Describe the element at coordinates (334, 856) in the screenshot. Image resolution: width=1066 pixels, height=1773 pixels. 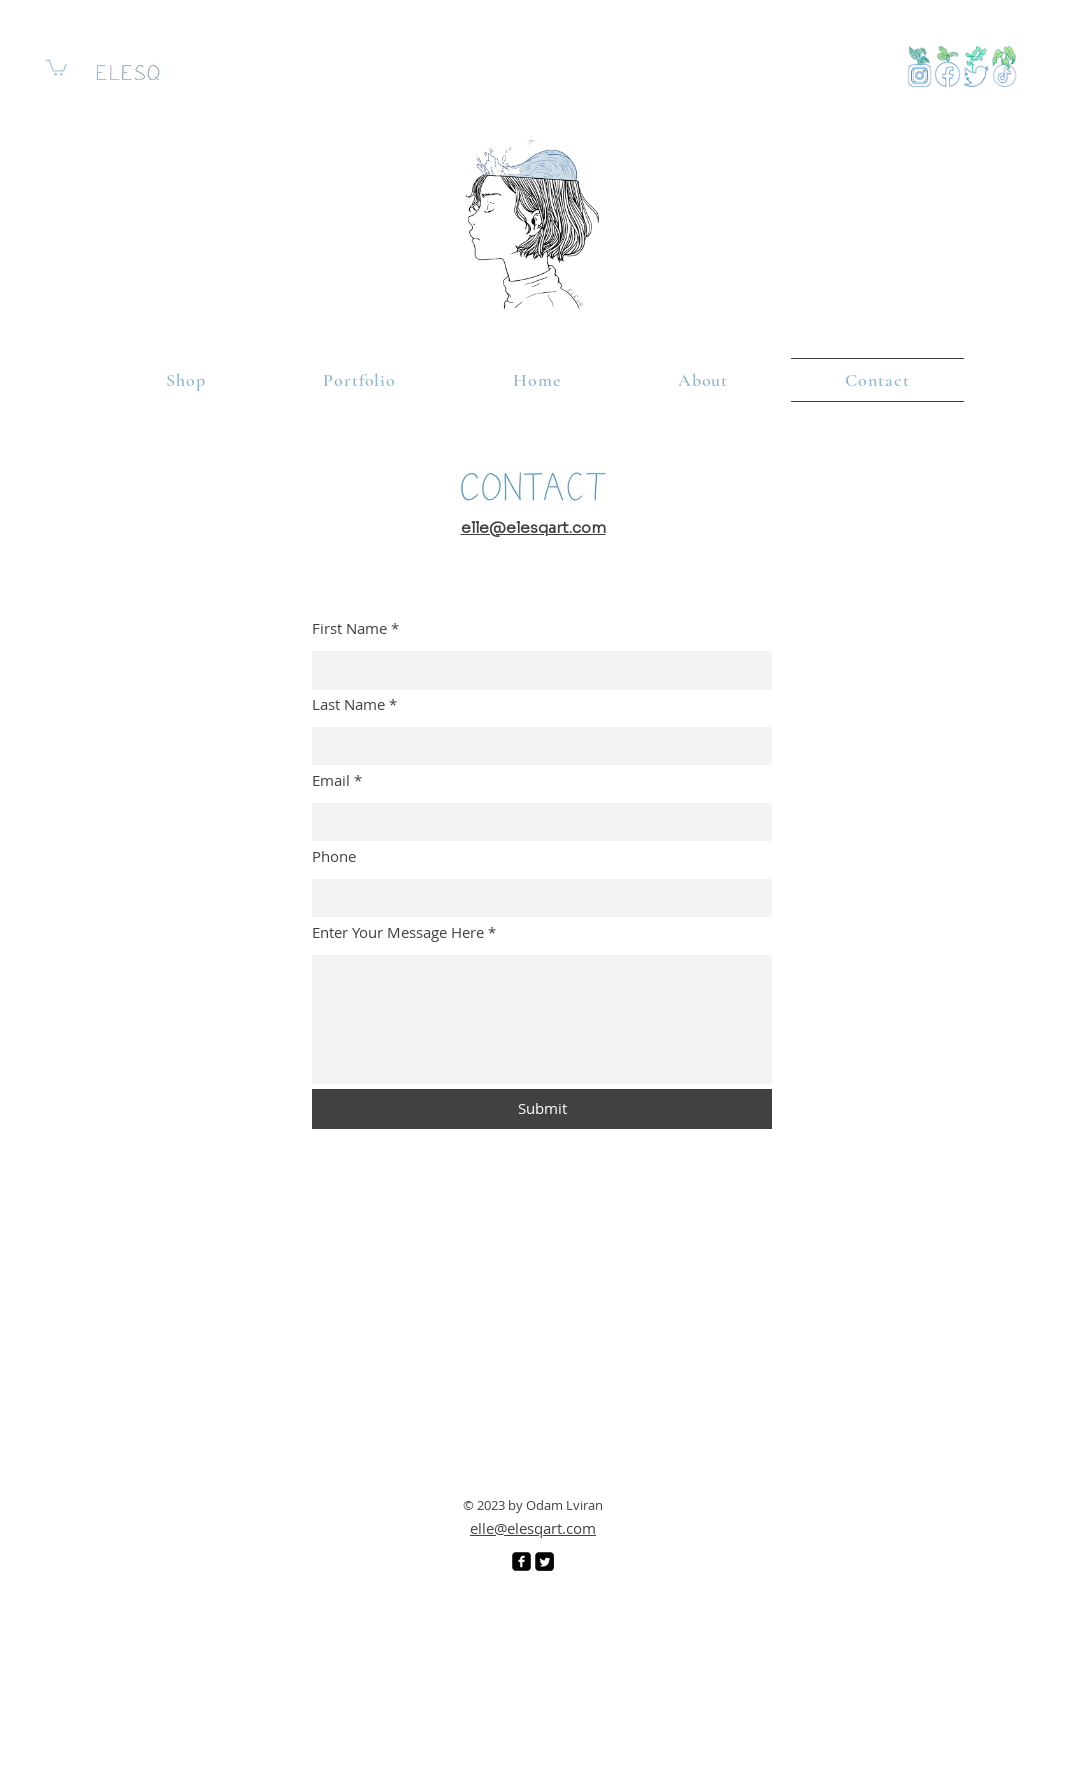
I see `Phone` at that location.